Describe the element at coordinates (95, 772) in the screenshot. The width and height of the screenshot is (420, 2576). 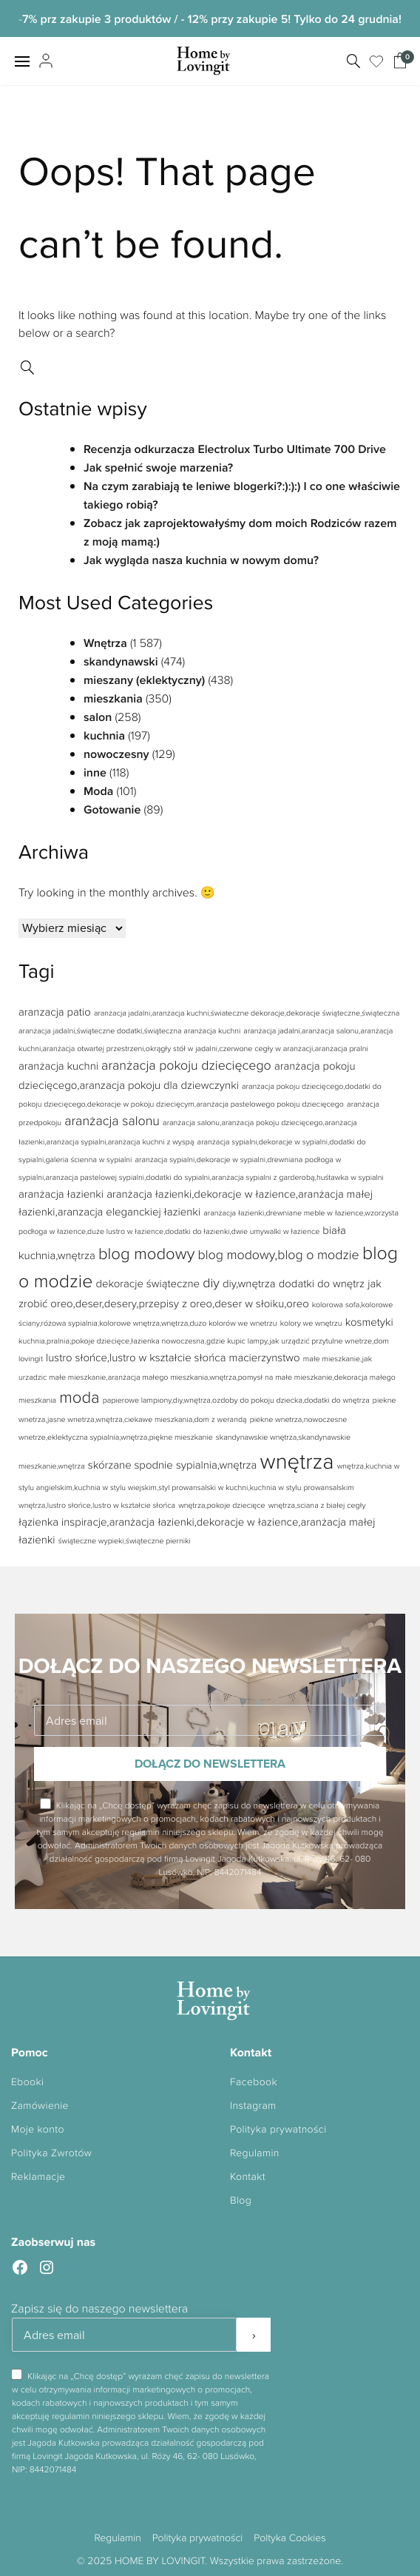
I see `inne` at that location.